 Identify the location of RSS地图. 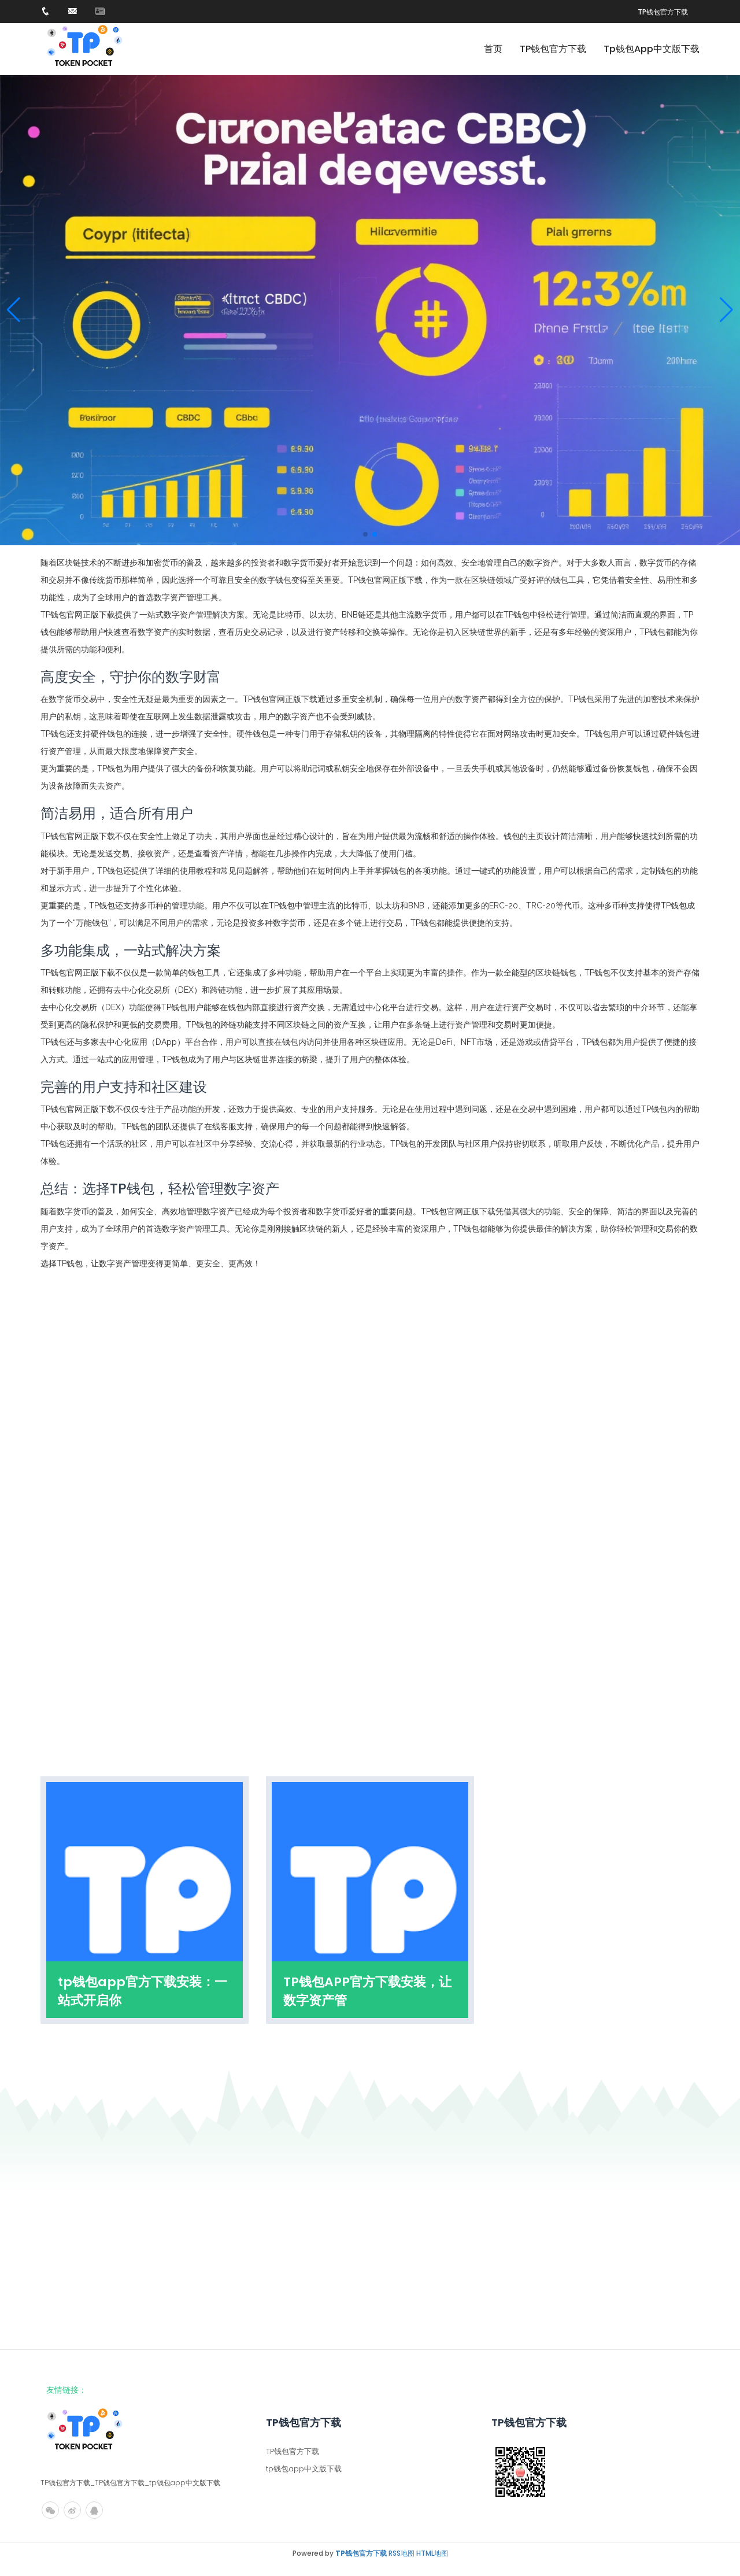
(401, 2553).